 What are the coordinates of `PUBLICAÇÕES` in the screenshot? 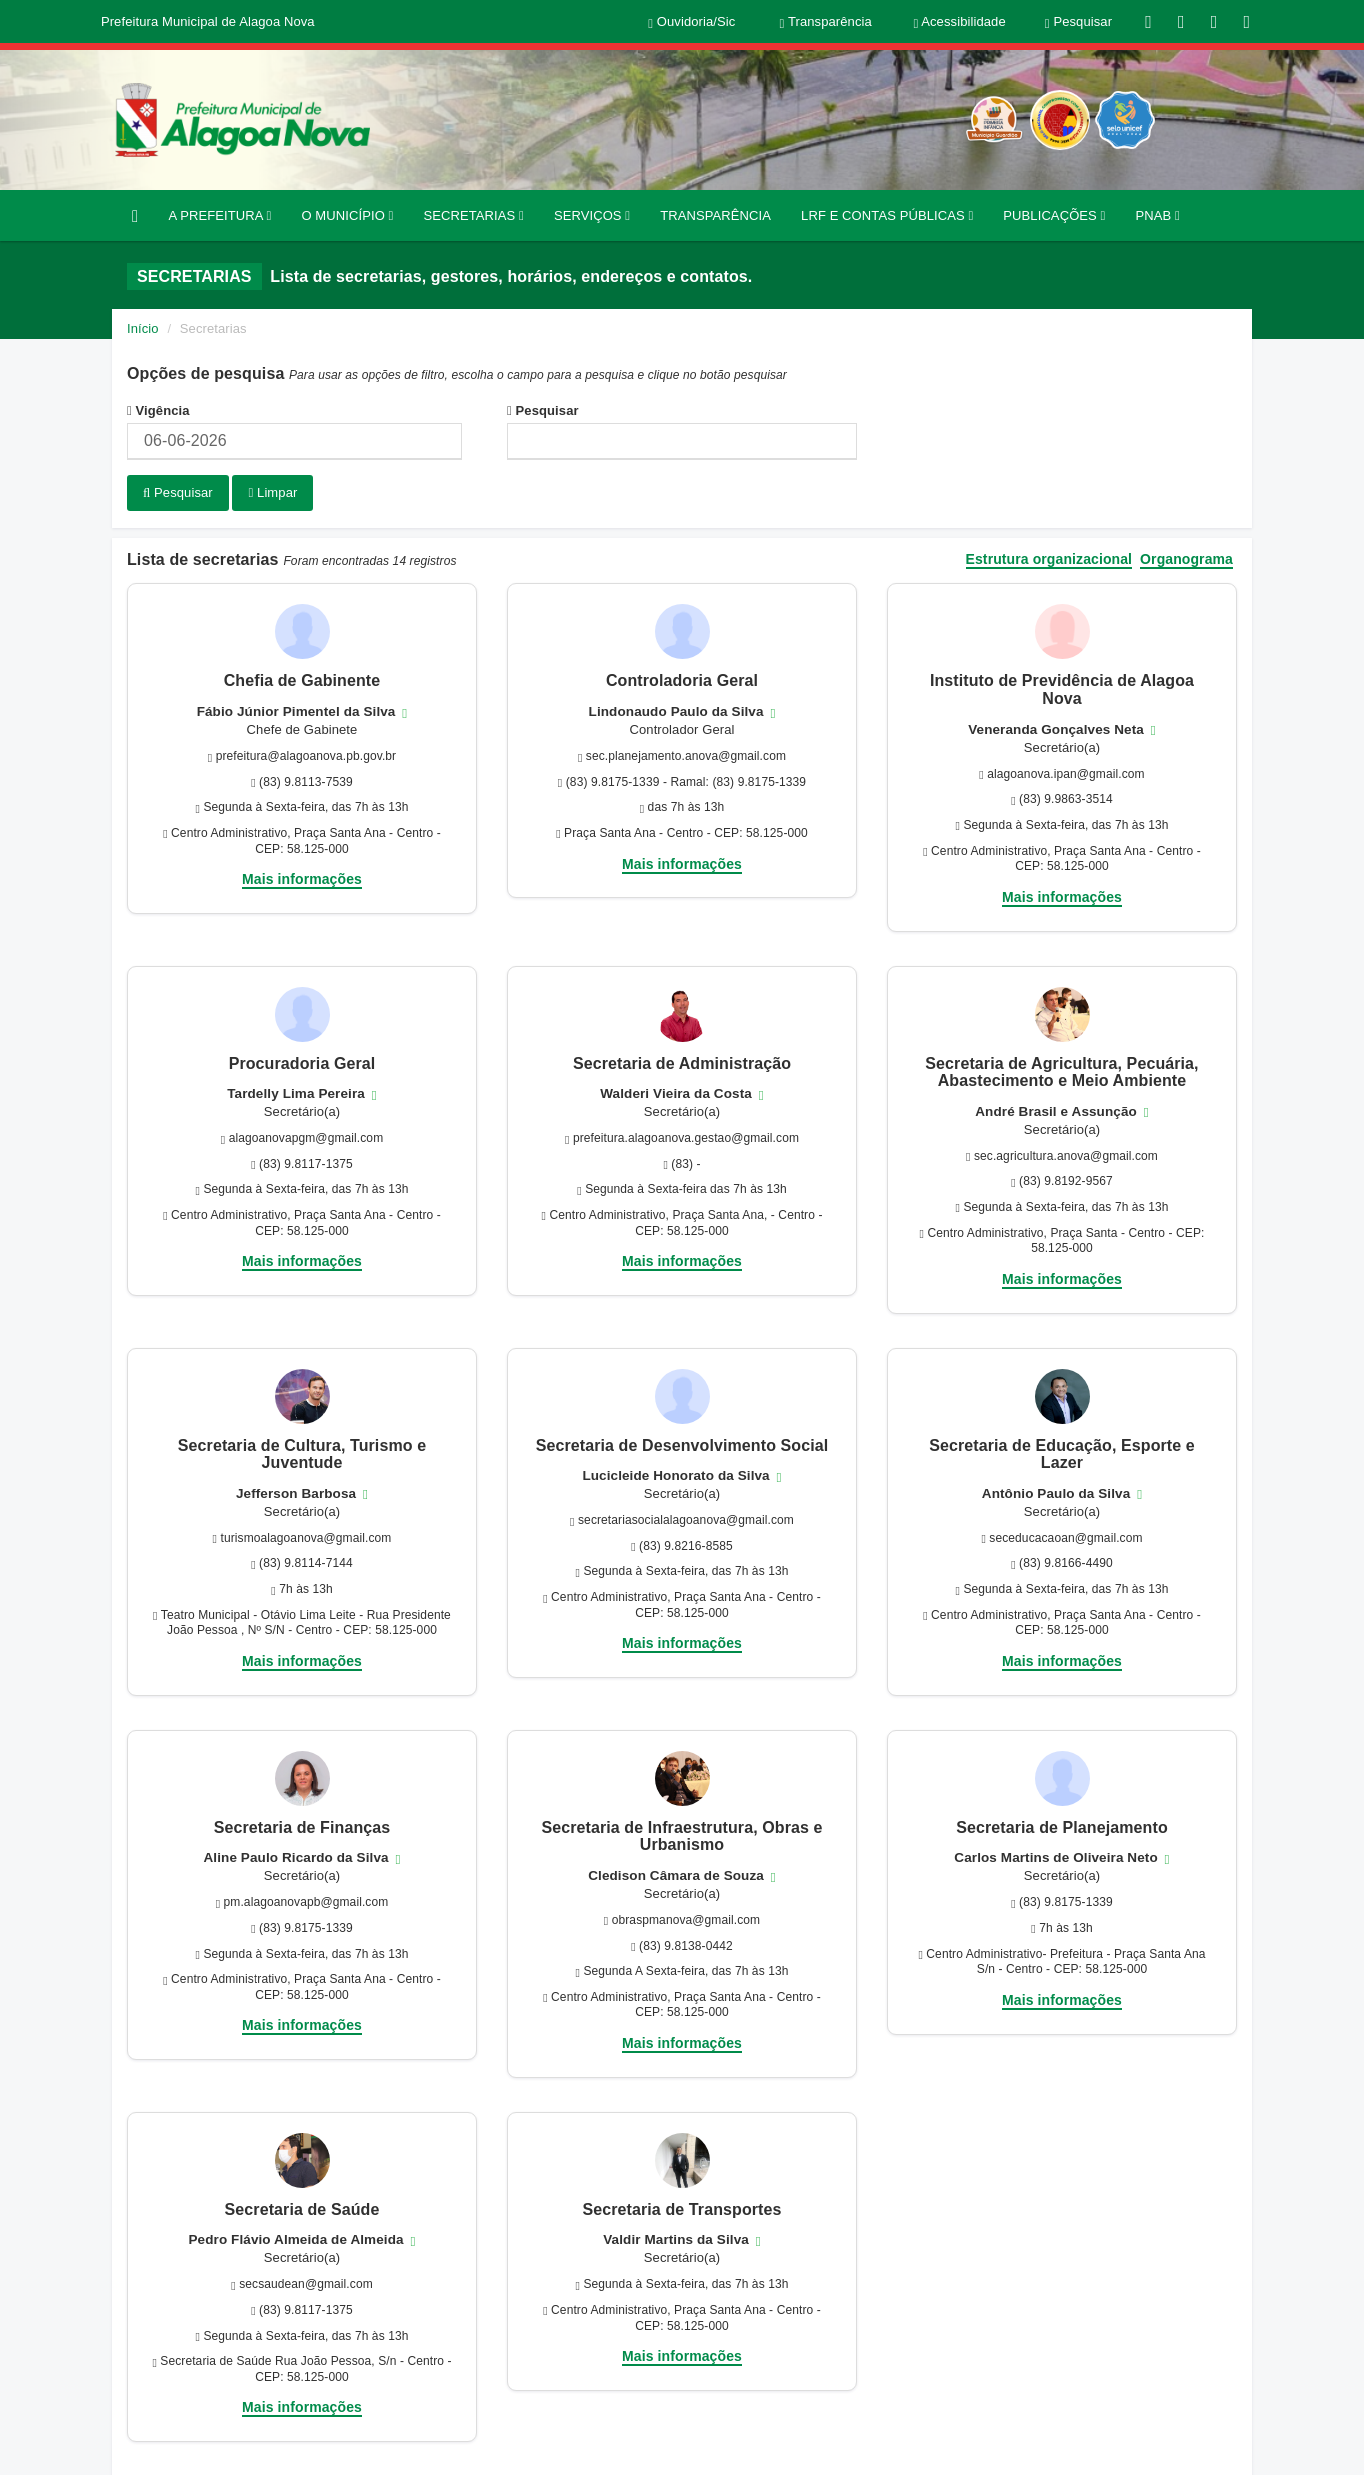 It's located at (1054, 215).